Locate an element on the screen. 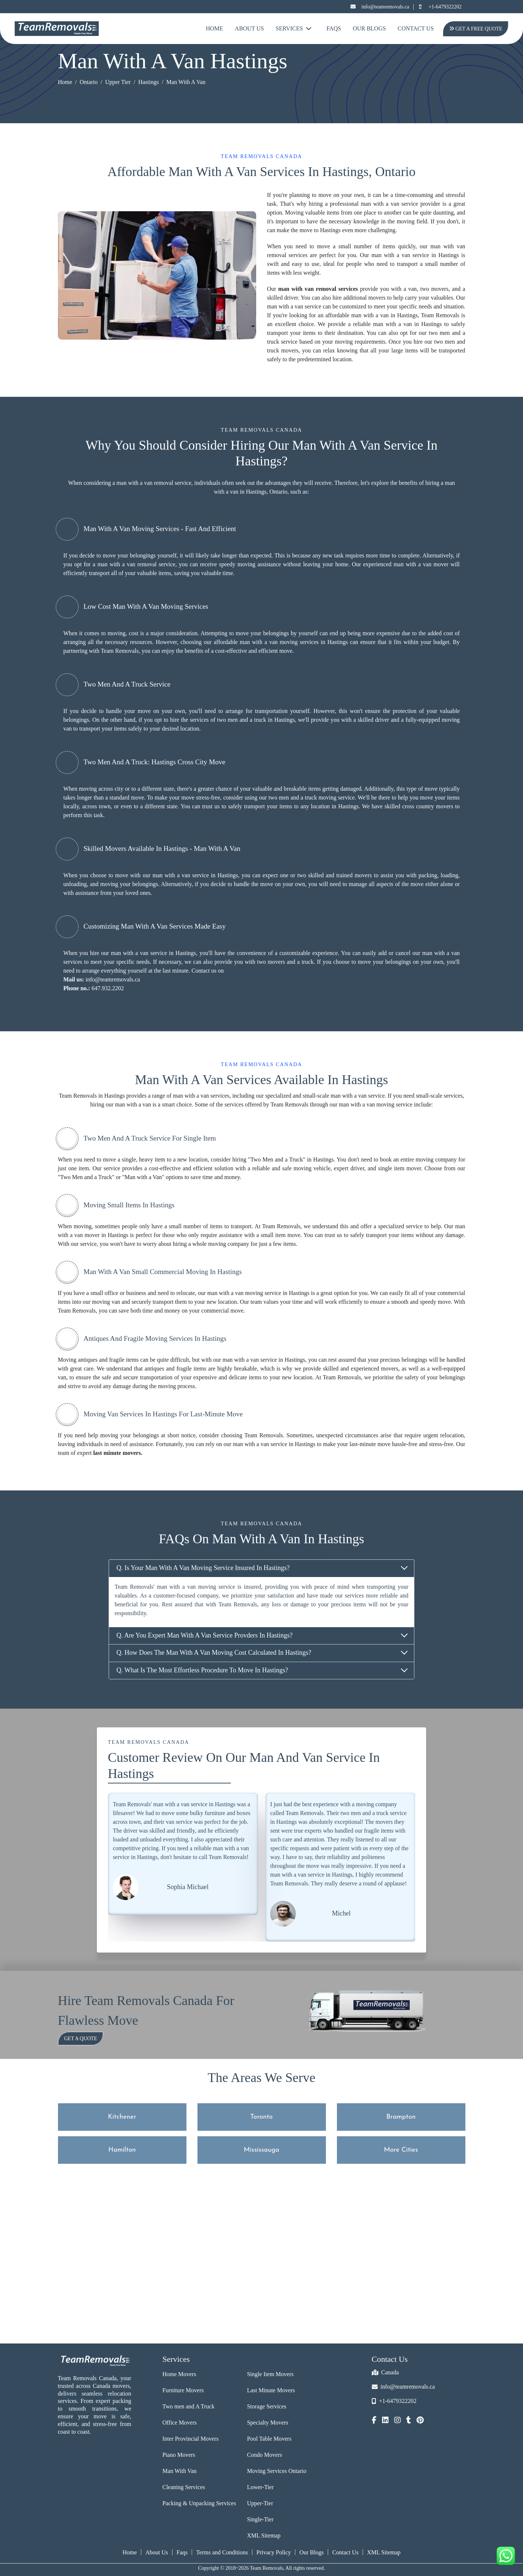  647.932.2202 is located at coordinates (107, 988).